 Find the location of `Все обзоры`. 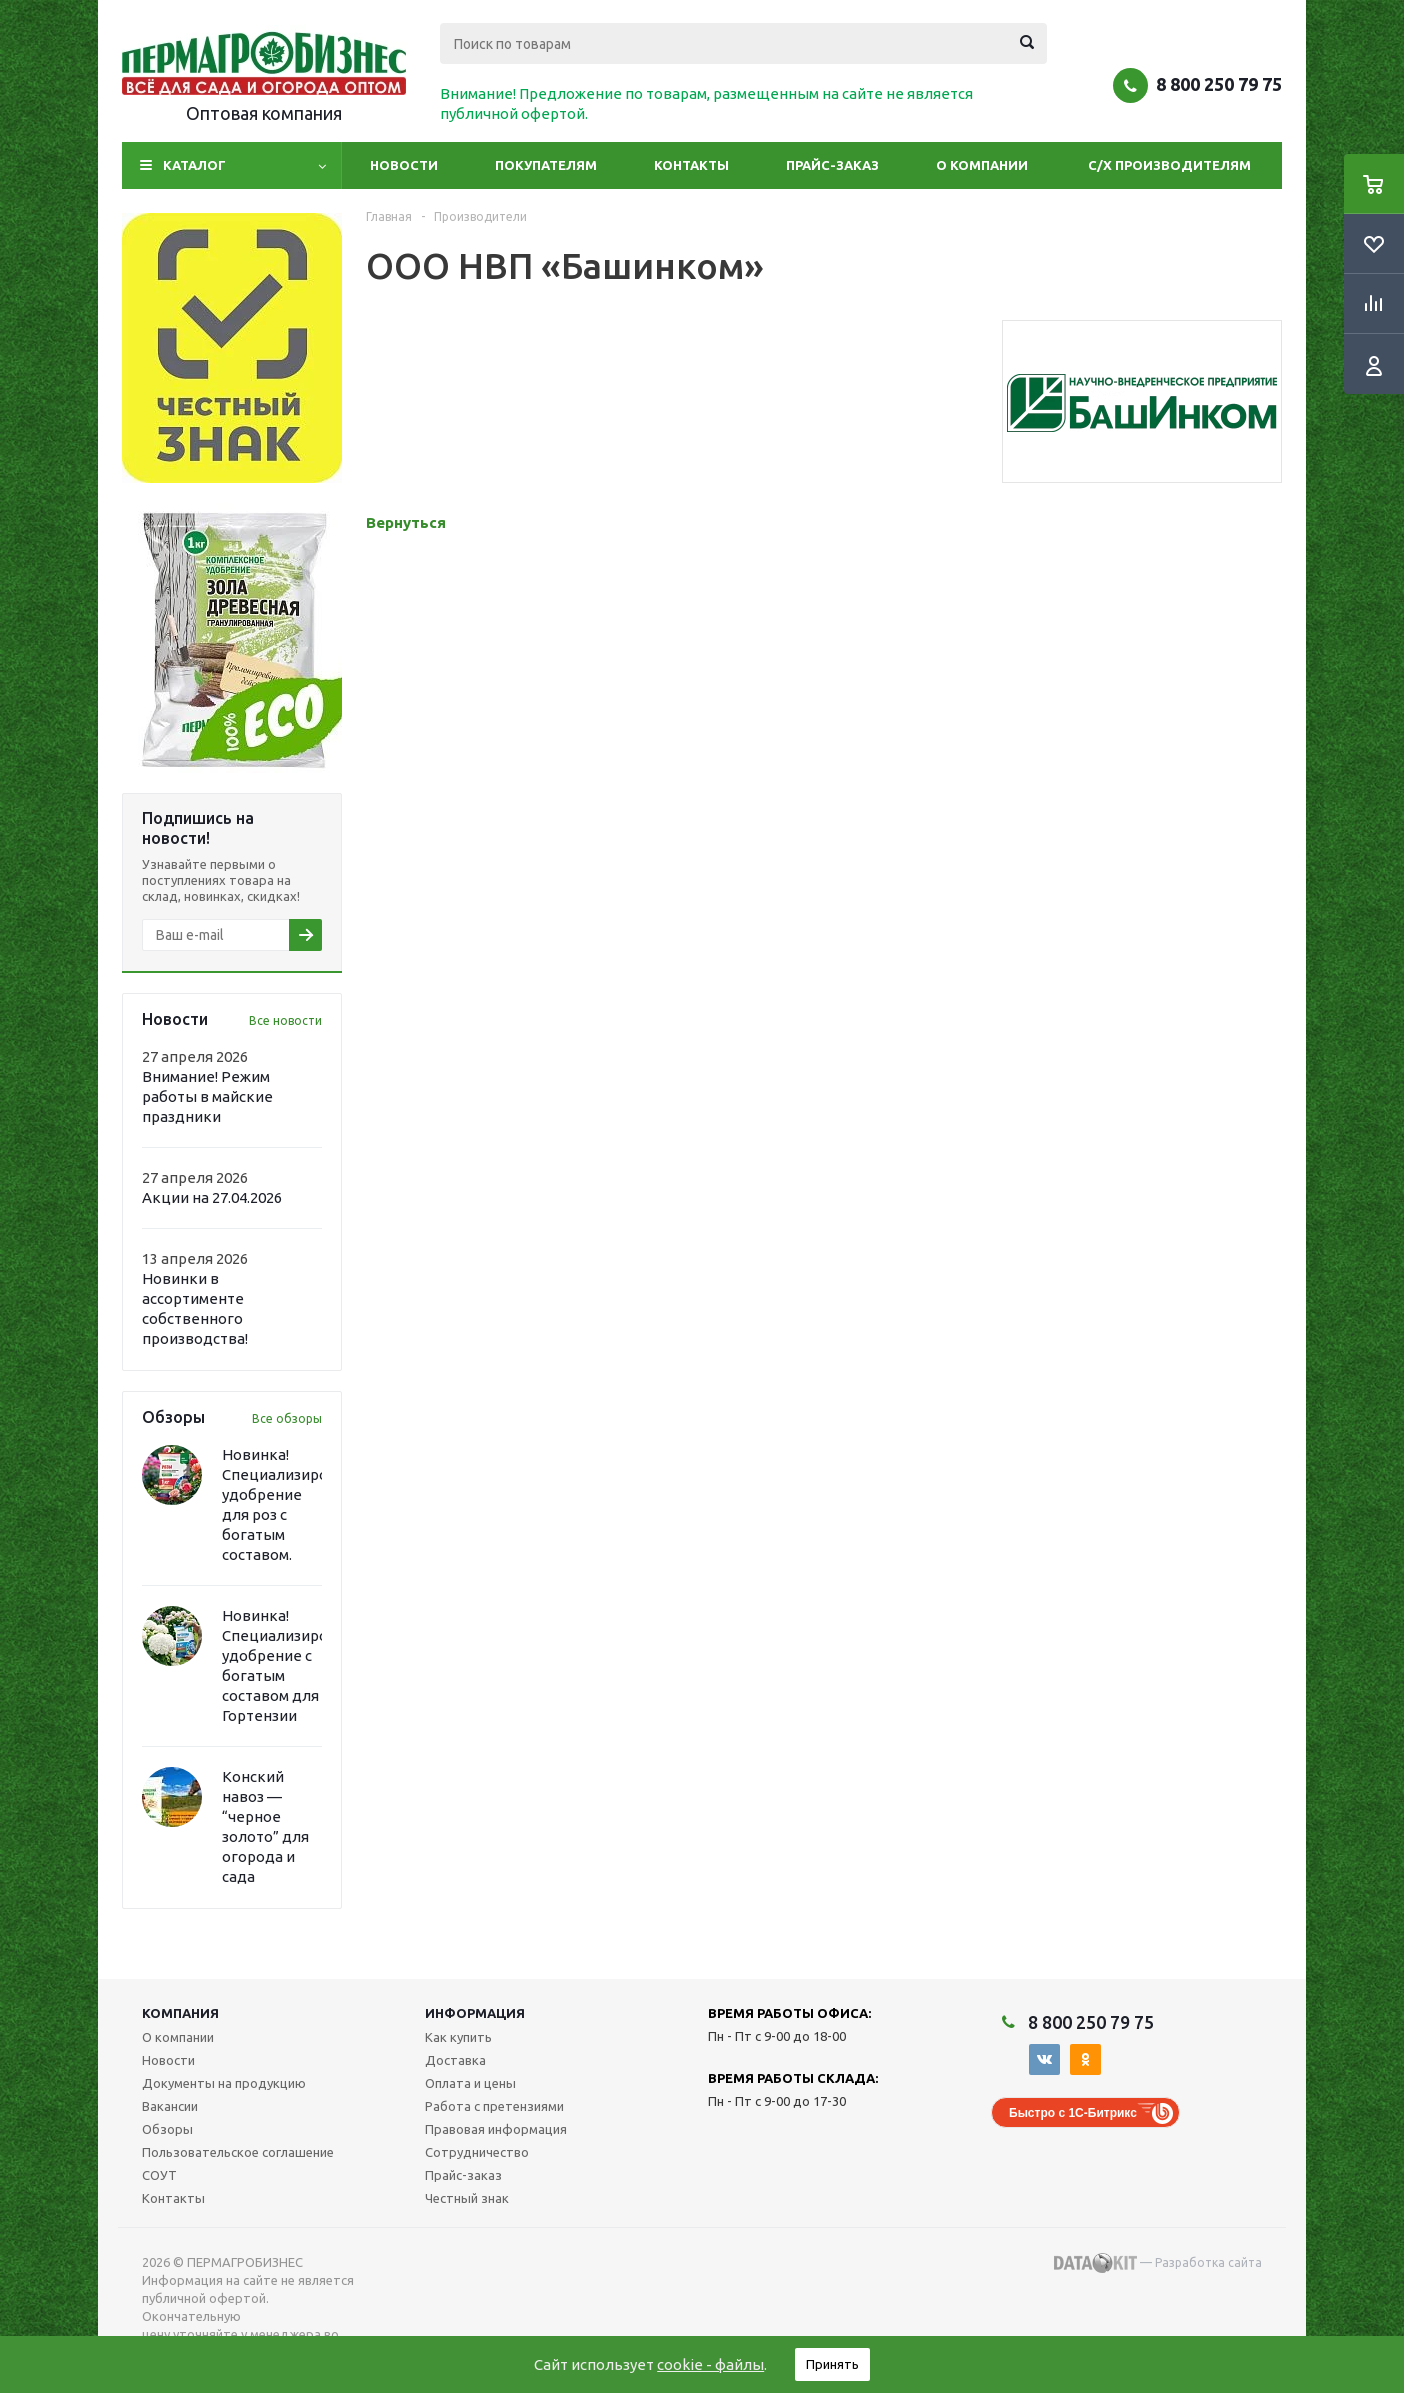

Все обзоры is located at coordinates (287, 1418).